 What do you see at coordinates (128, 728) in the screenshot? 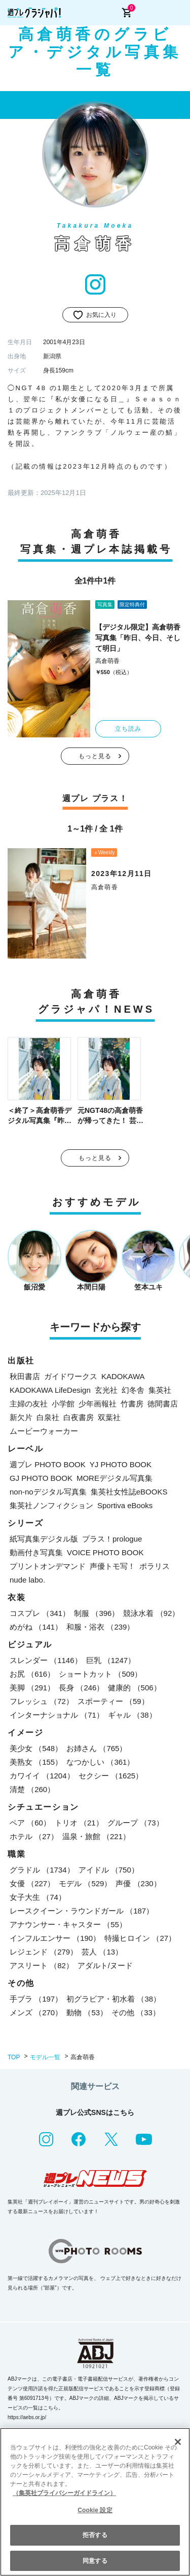
I see `立ち読み` at bounding box center [128, 728].